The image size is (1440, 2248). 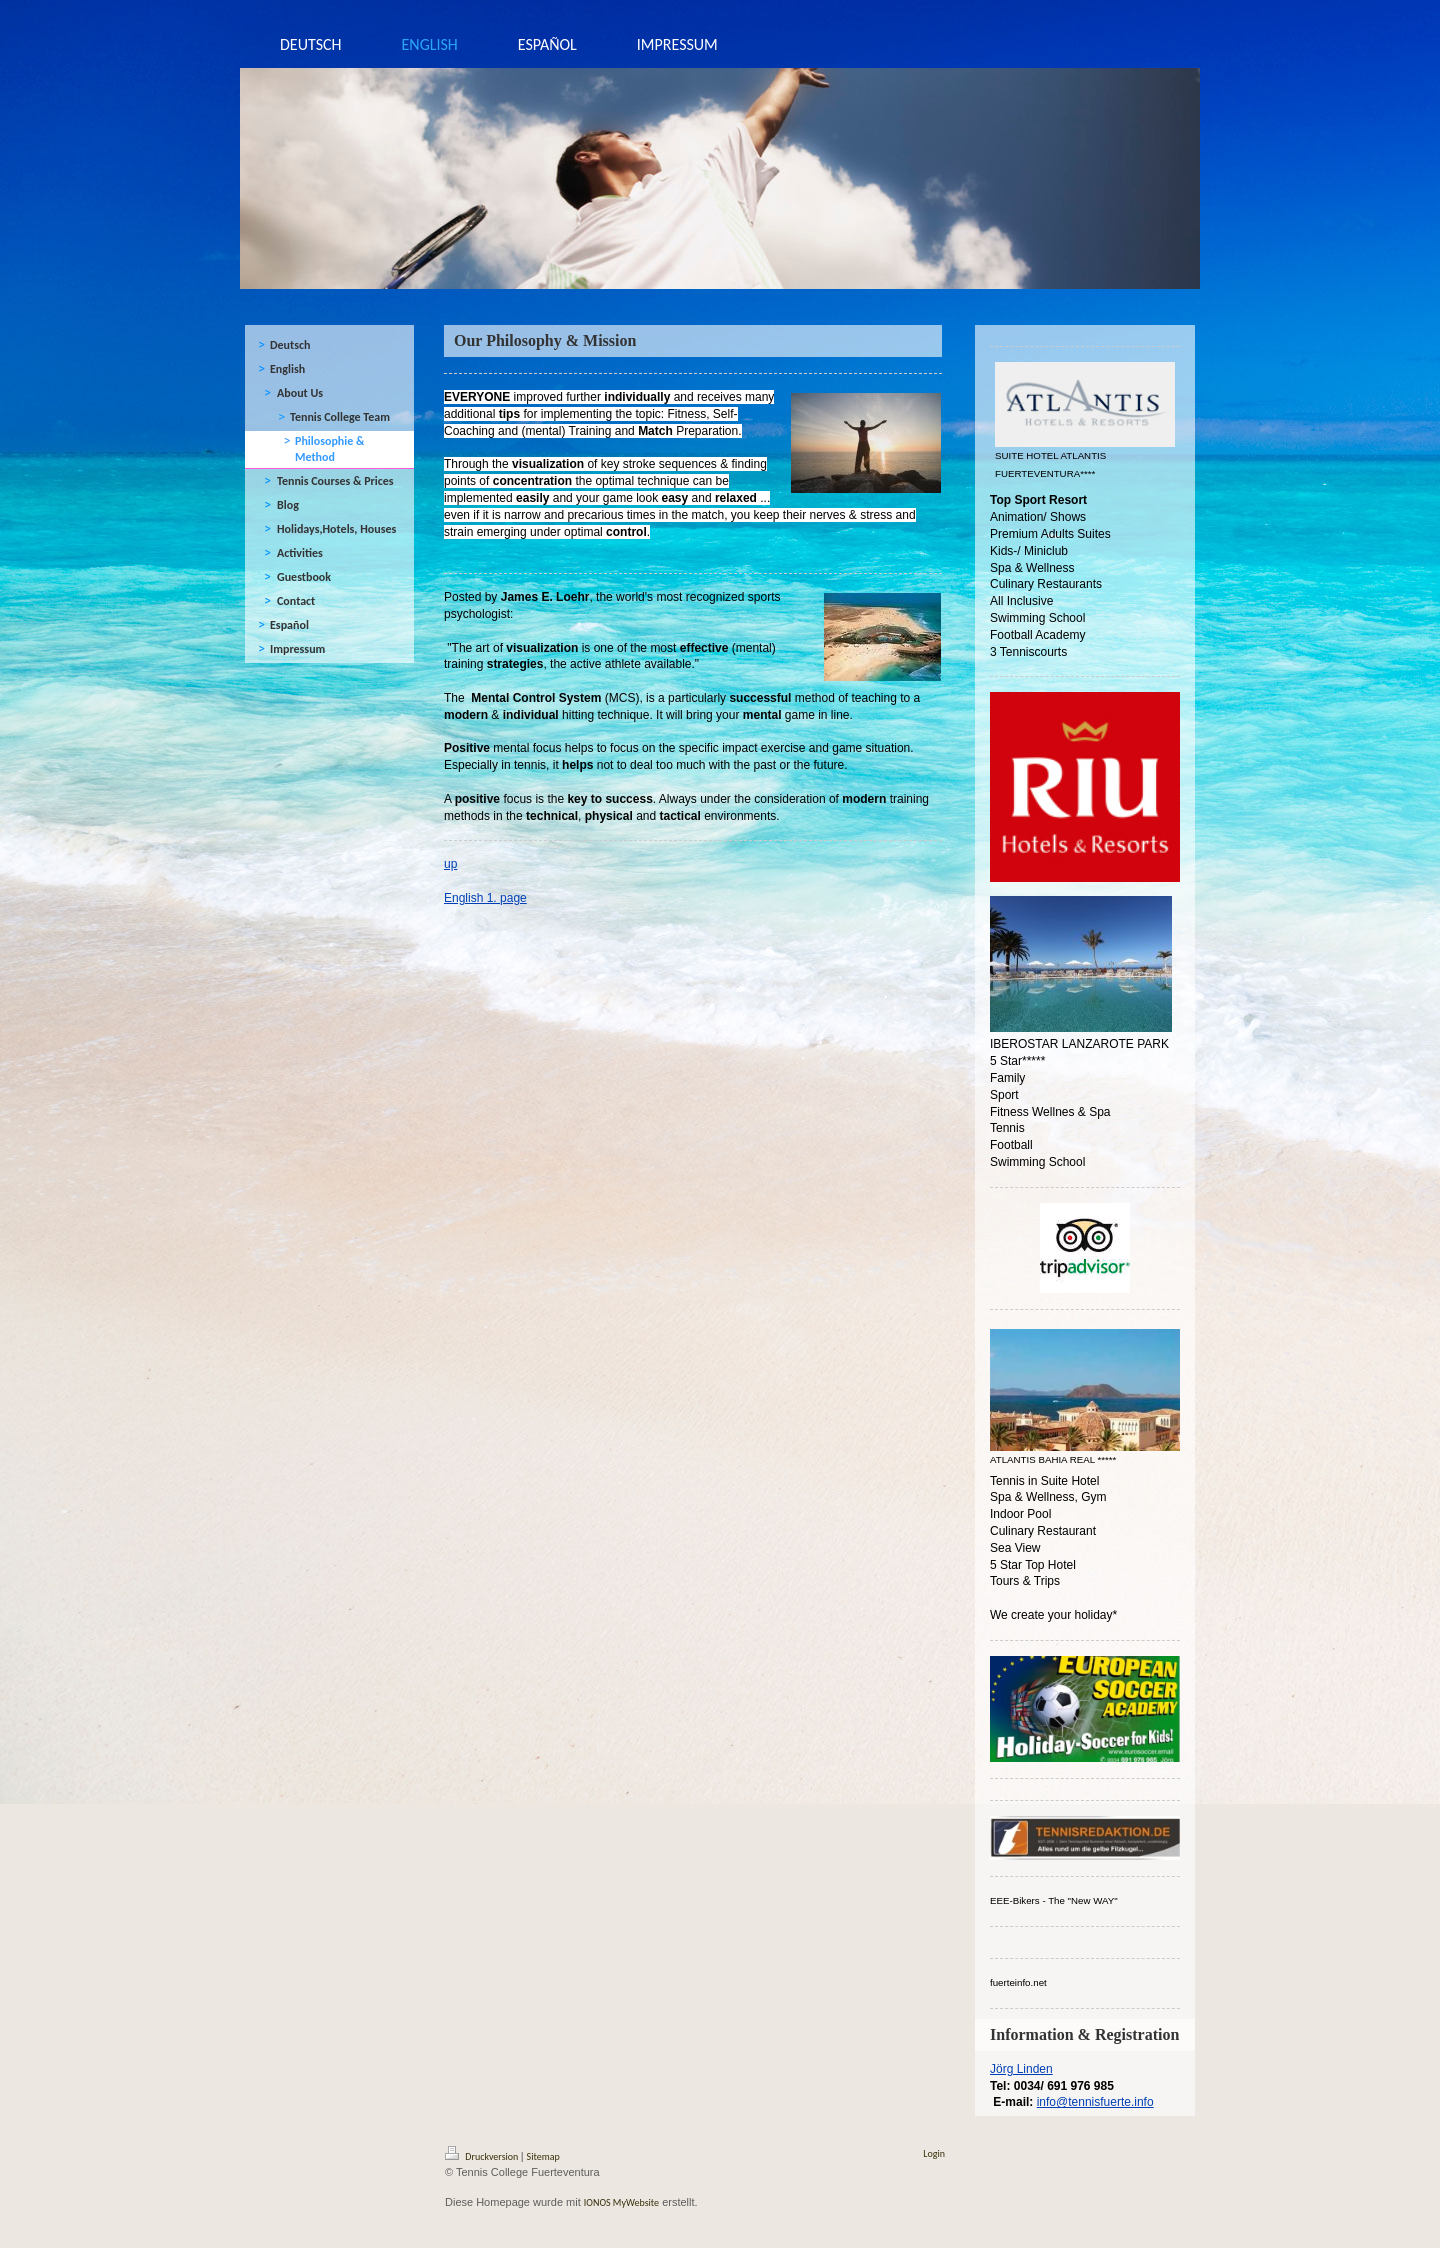 What do you see at coordinates (934, 2153) in the screenshot?
I see `Login` at bounding box center [934, 2153].